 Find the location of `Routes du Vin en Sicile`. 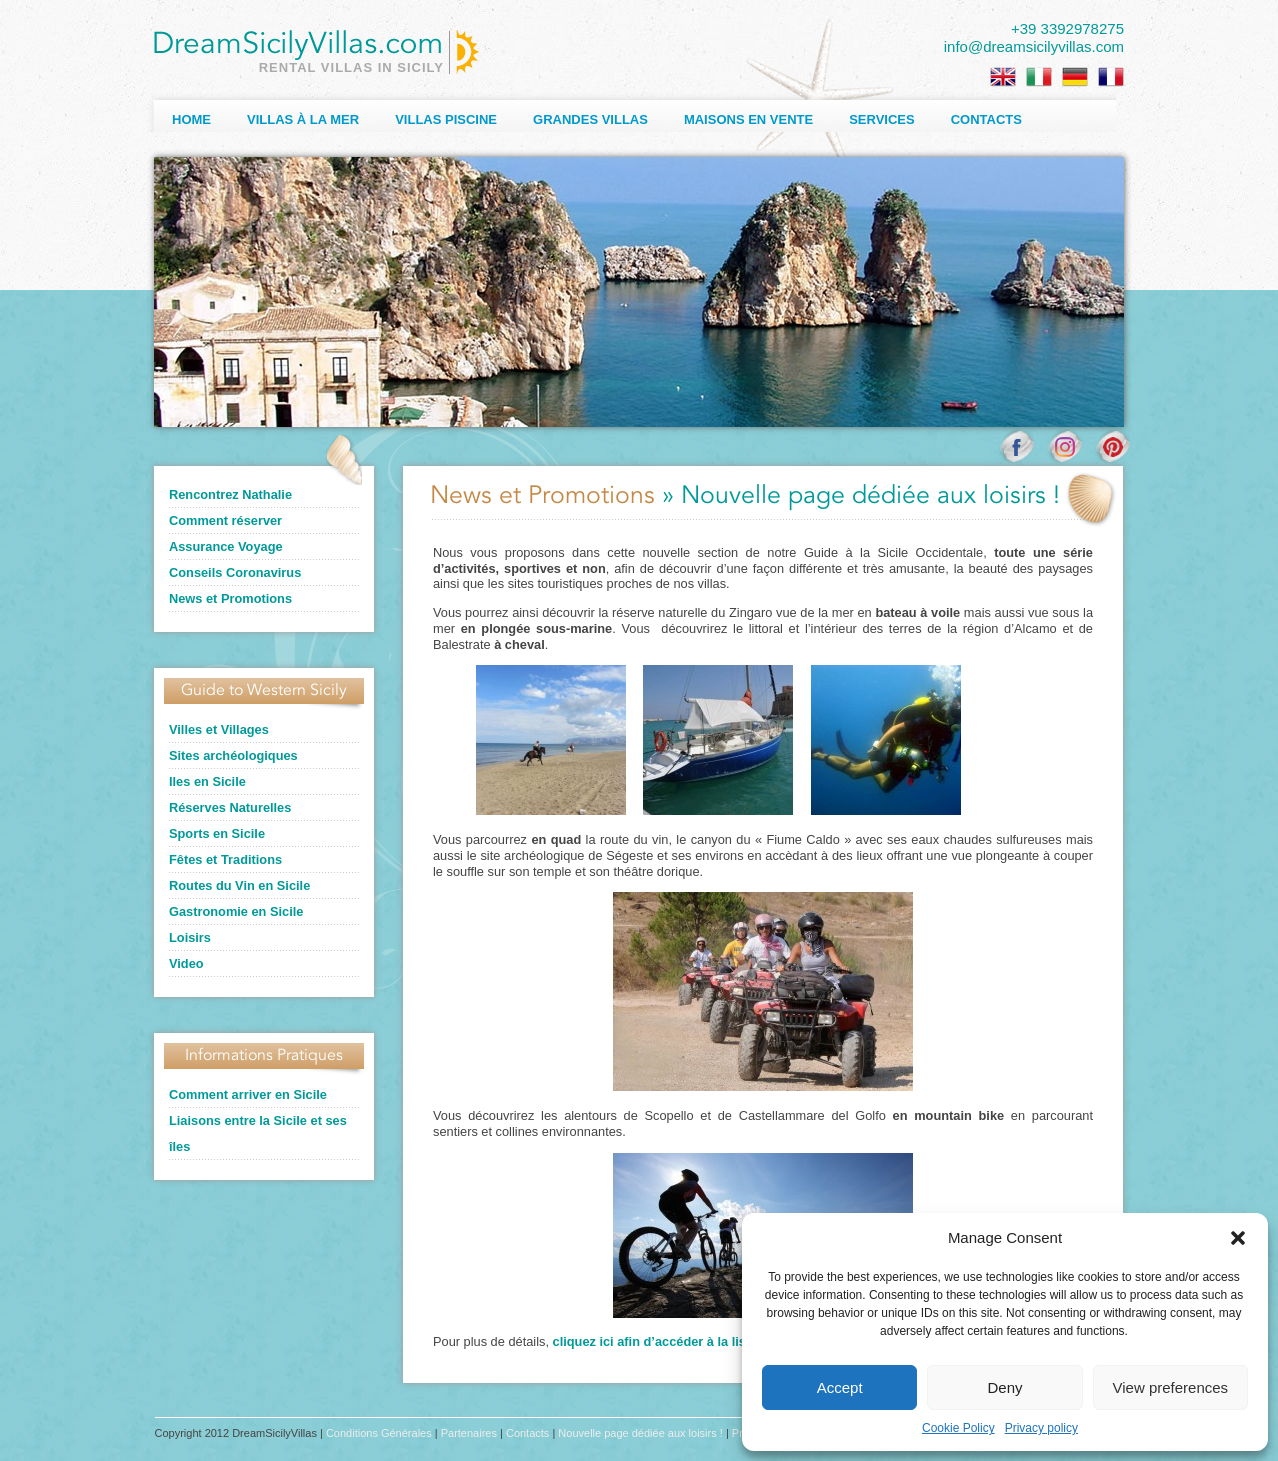

Routes du Vin en Sicile is located at coordinates (239, 885).